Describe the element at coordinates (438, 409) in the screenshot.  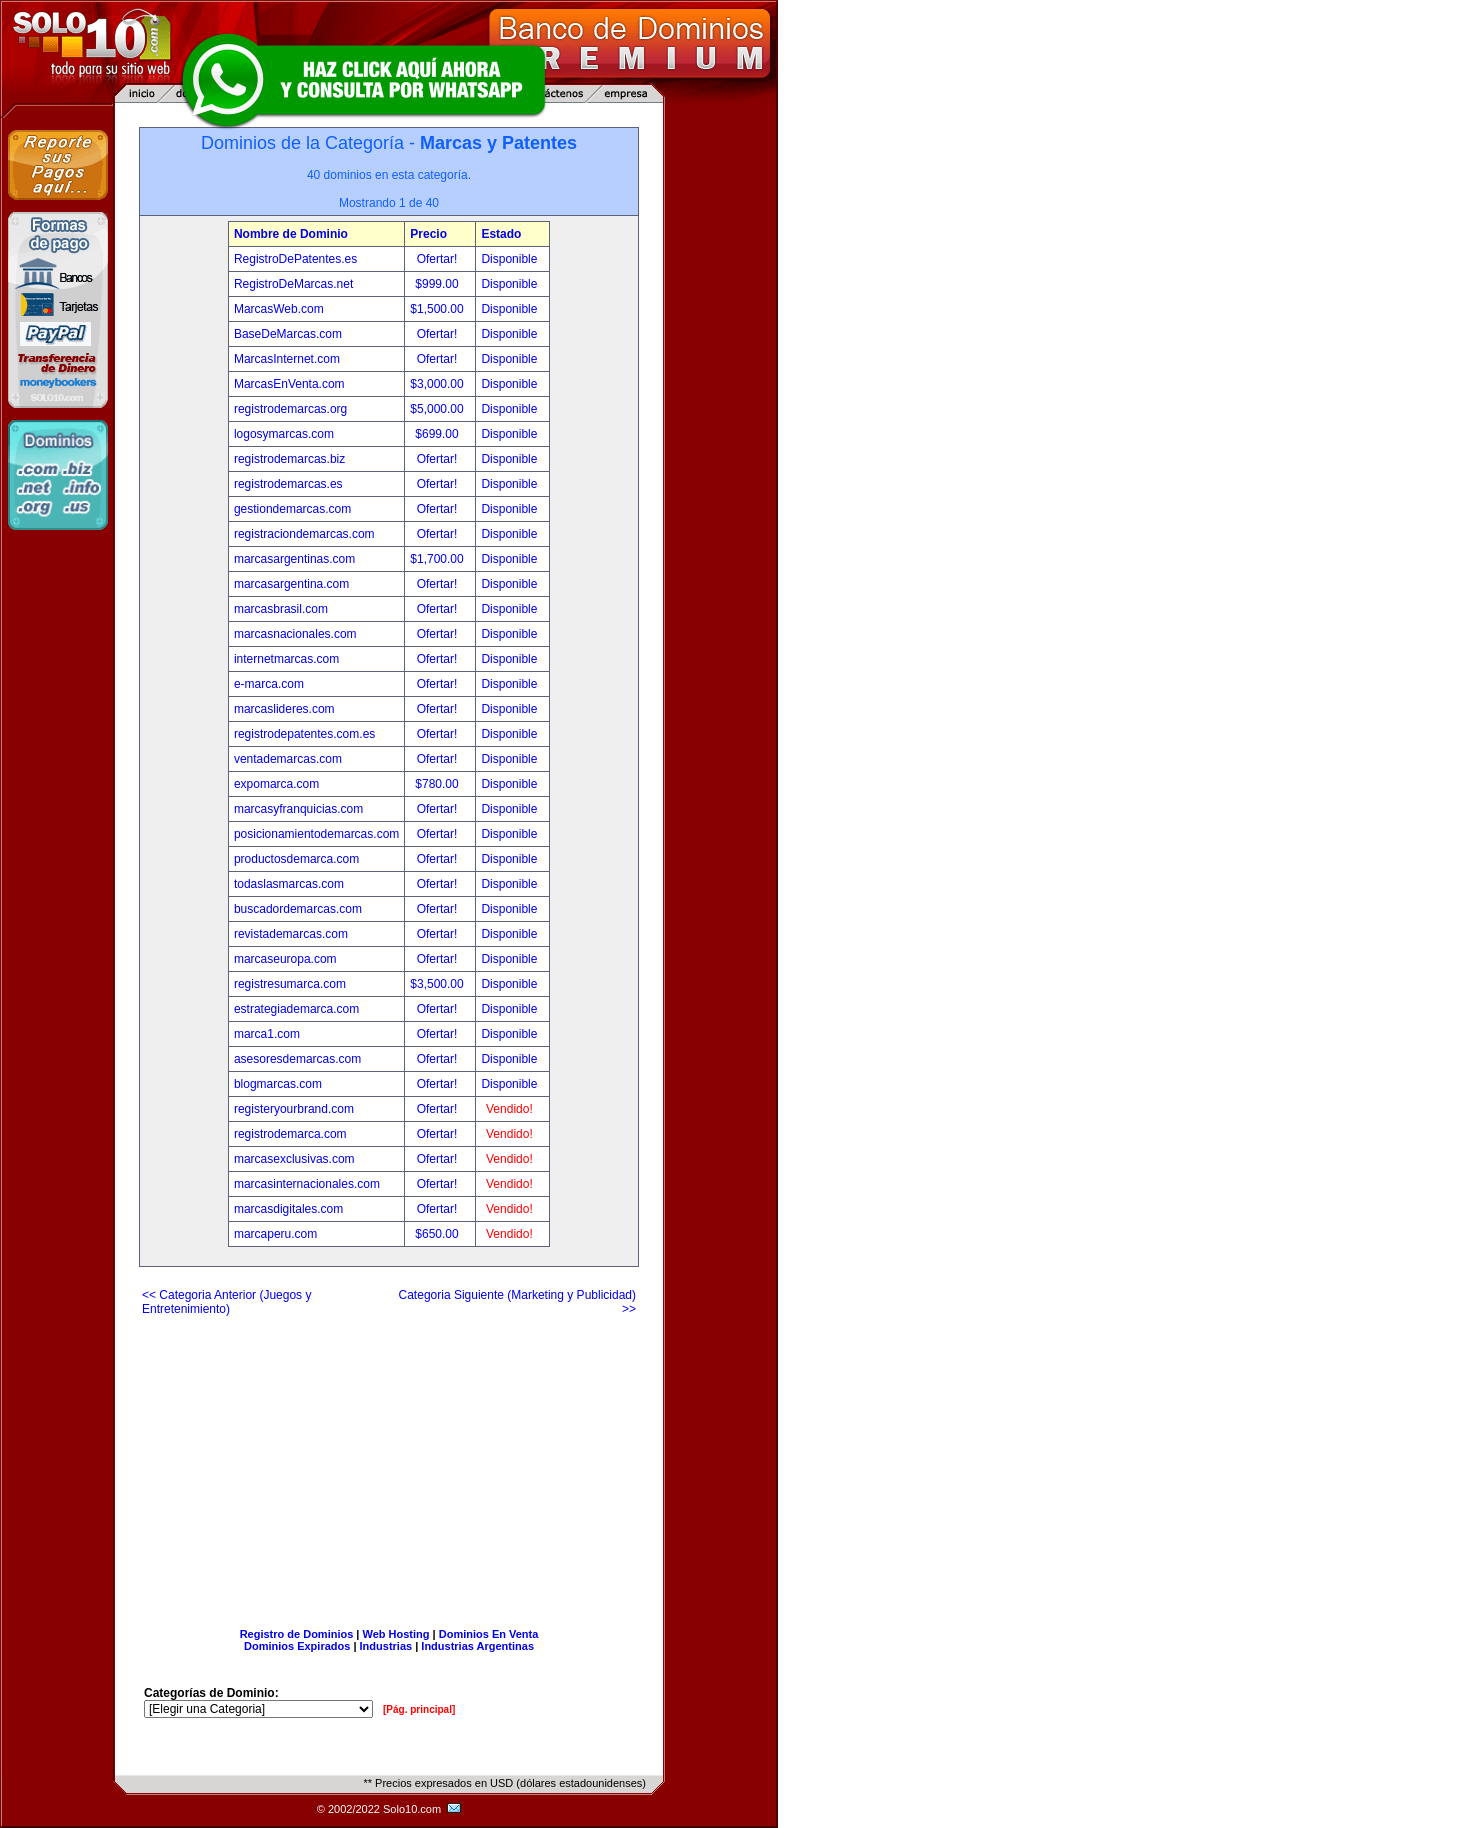
I see `$5,000.00` at that location.